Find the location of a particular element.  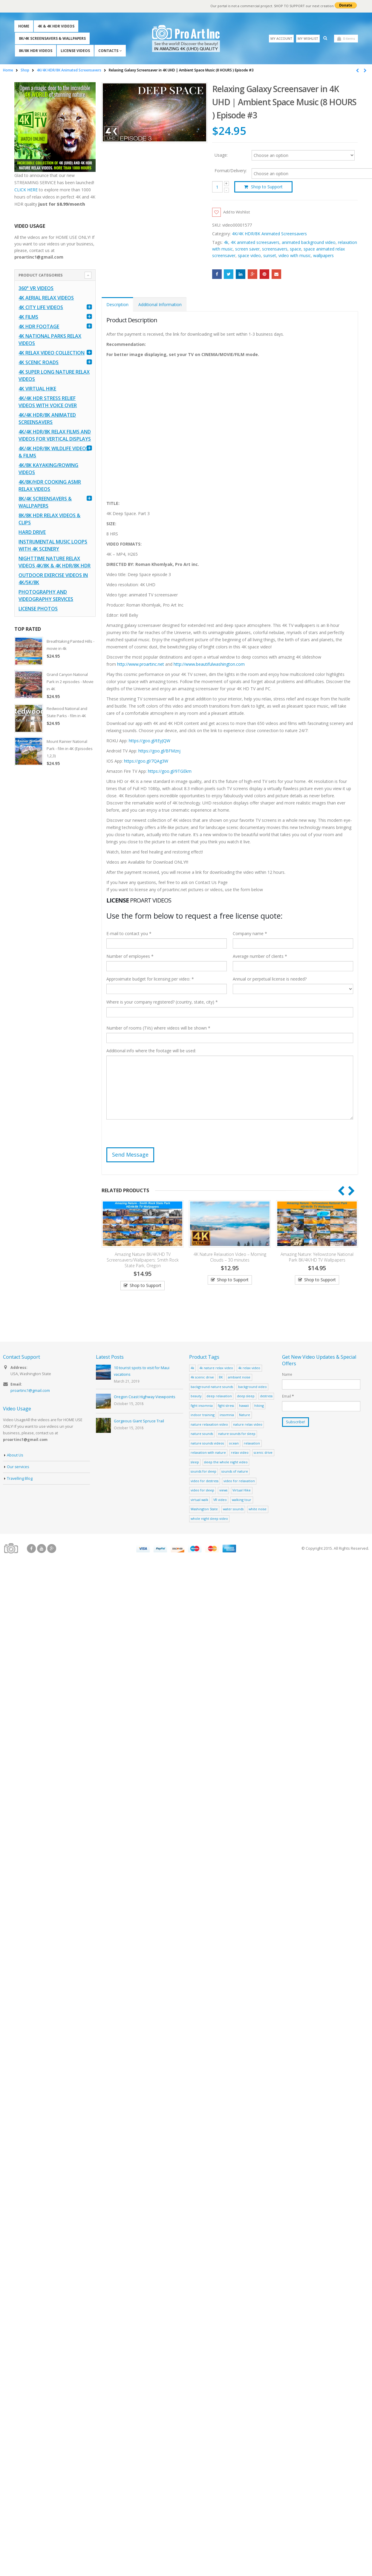

sounds for sleep is located at coordinates (203, 1472).